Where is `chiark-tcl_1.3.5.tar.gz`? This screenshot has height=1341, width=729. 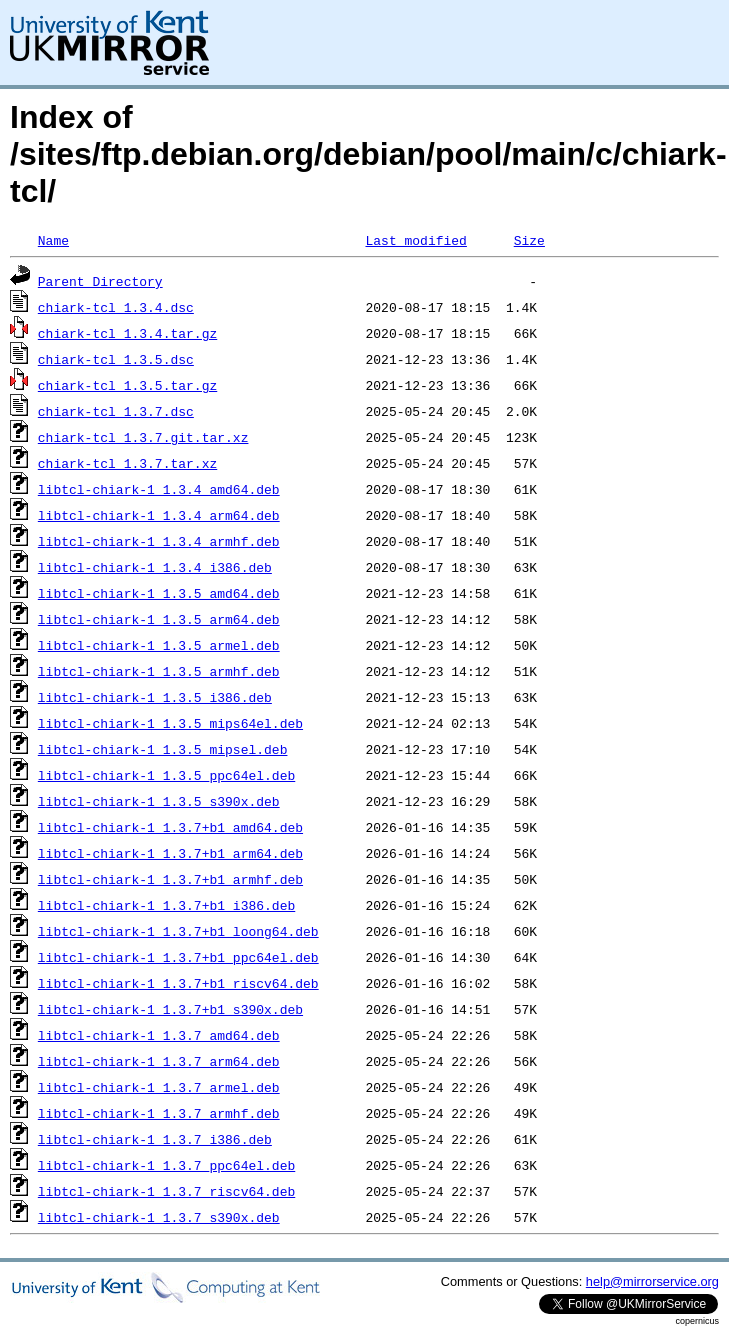
chiark-tcl_1.3.5.tar.gz is located at coordinates (127, 385).